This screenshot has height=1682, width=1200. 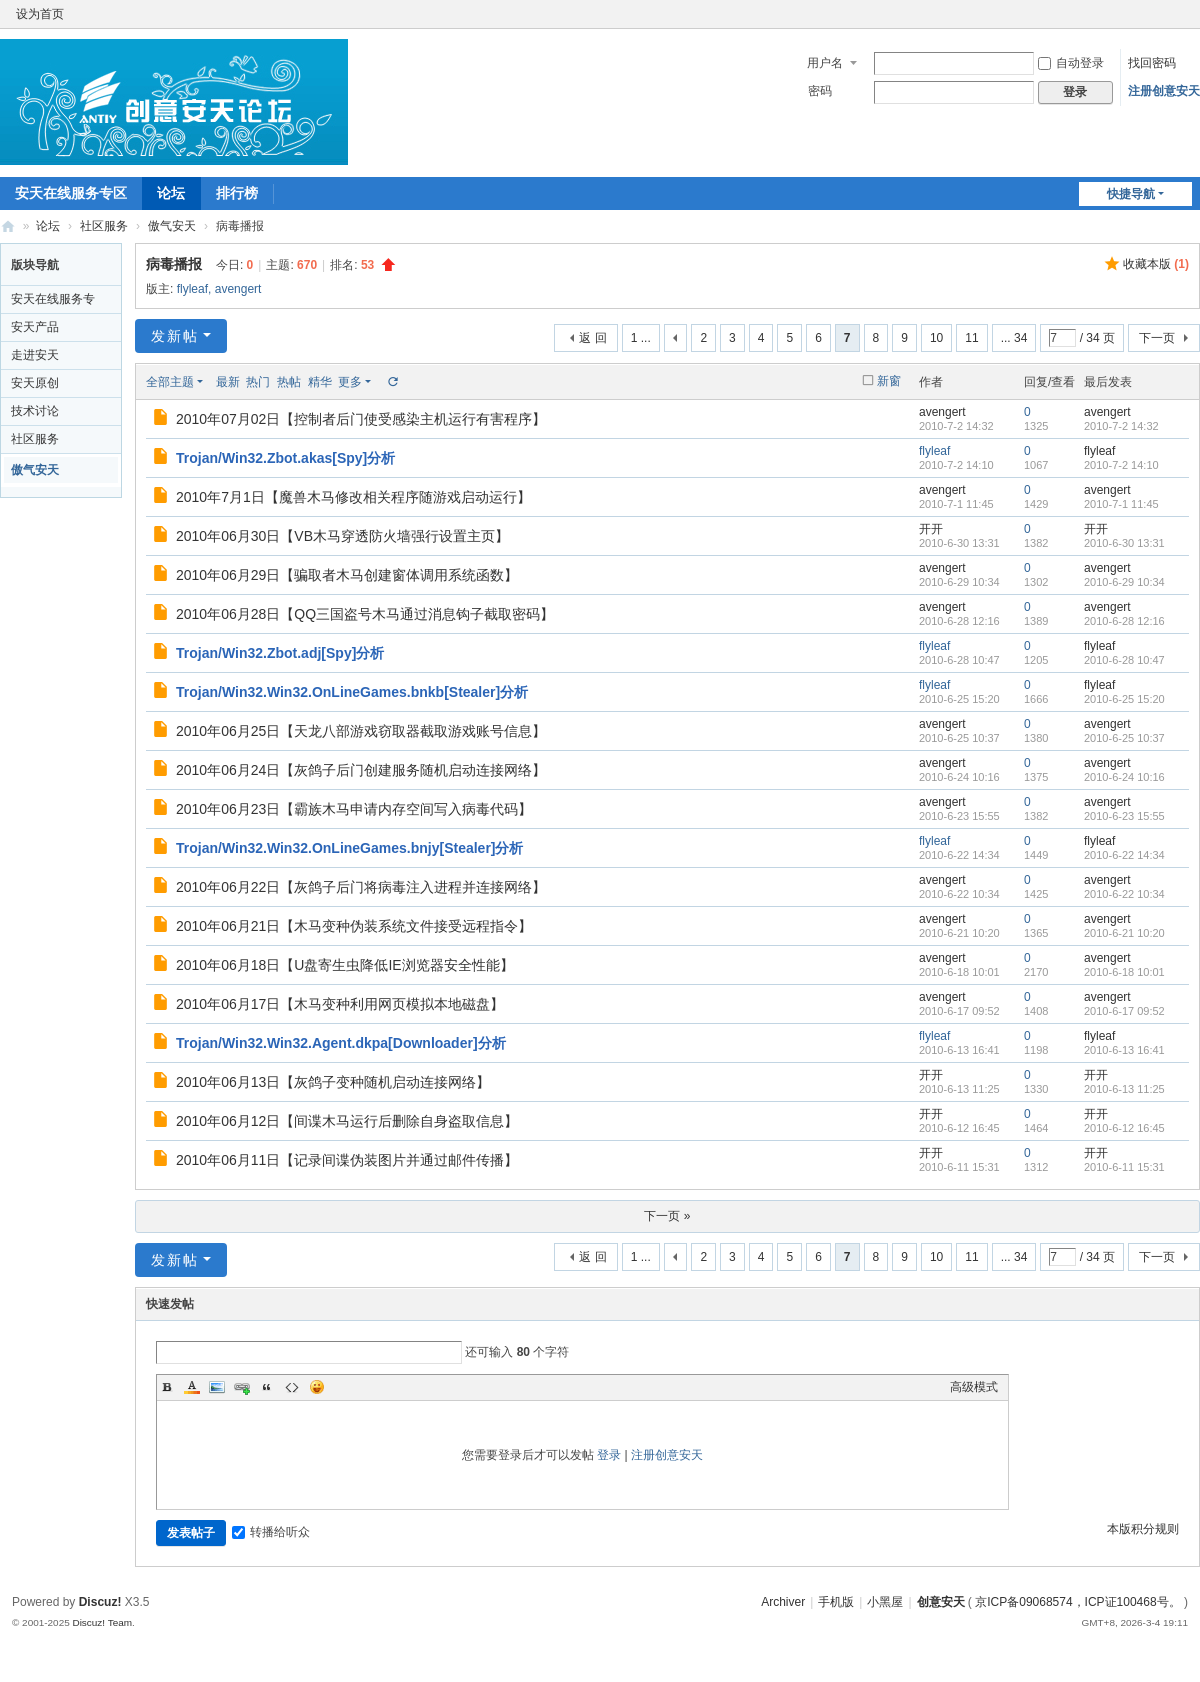 What do you see at coordinates (592, 338) in the screenshot?
I see `返 回` at bounding box center [592, 338].